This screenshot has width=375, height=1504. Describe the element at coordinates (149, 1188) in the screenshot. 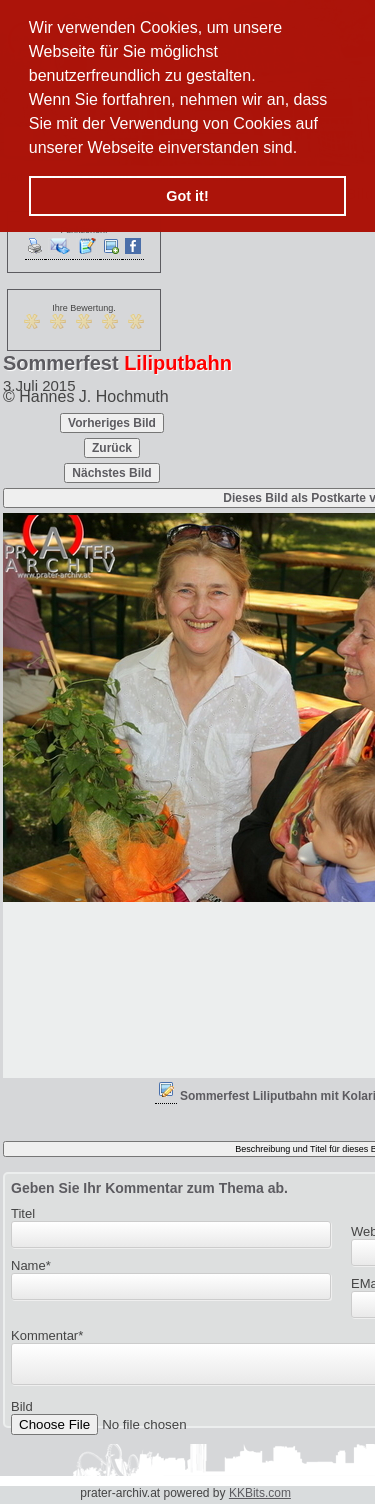

I see `Geben Sie Ihr Kommentar zum Thema ab.` at that location.